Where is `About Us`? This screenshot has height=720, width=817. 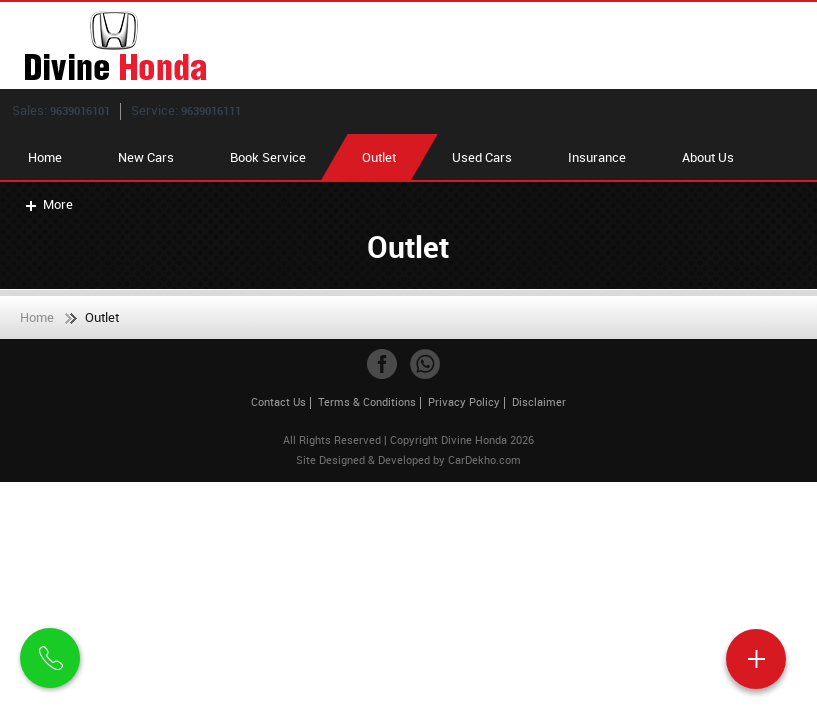
About Us is located at coordinates (708, 157).